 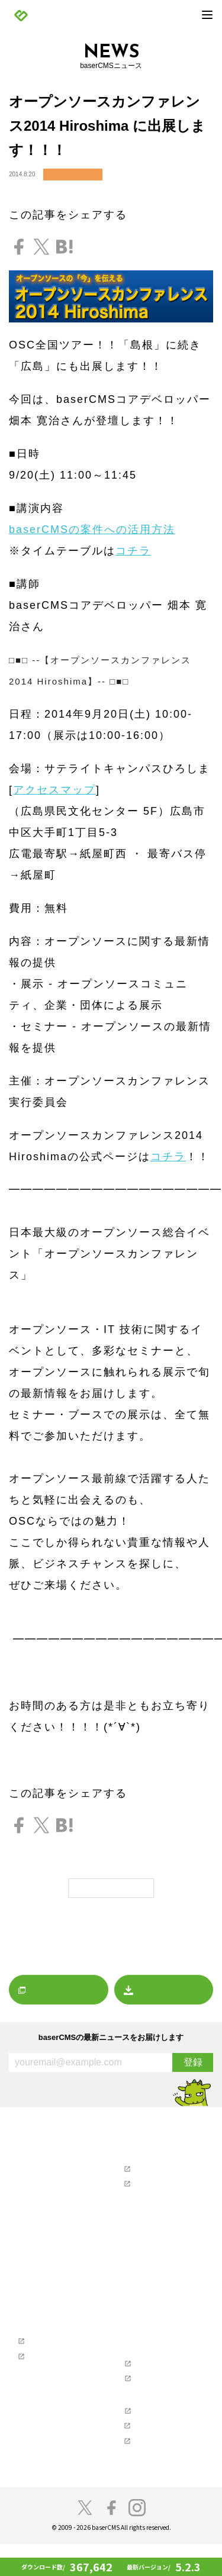 What do you see at coordinates (47, 2357) in the screenshot?
I see `baserCMS公式ガイド` at bounding box center [47, 2357].